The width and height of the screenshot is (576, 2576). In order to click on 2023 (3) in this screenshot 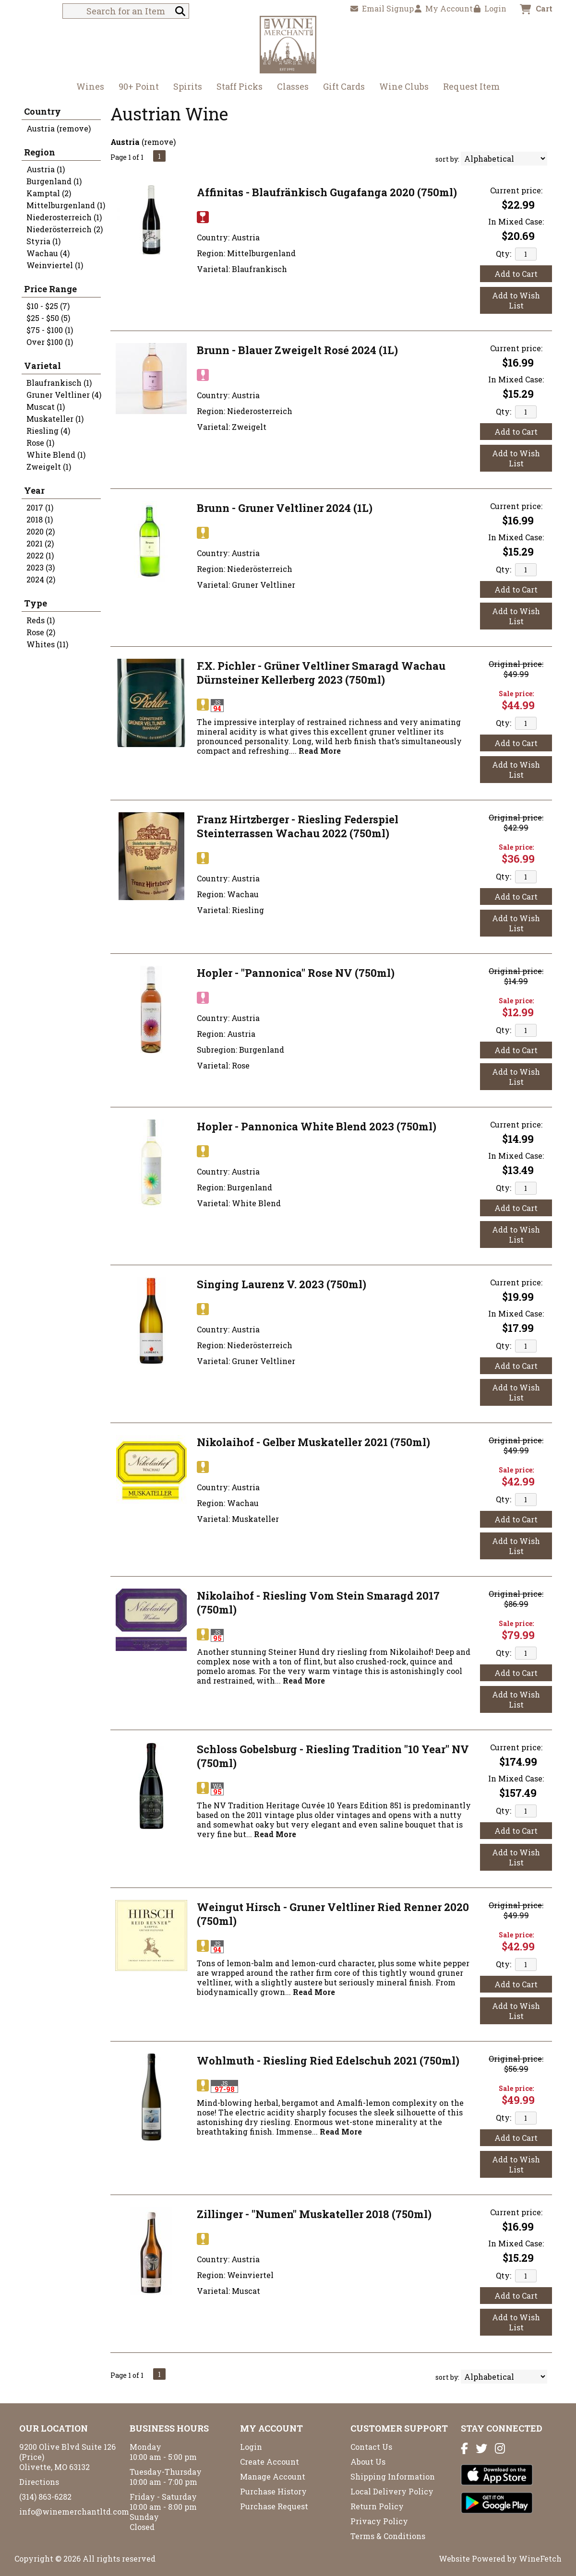, I will do `click(40, 567)`.